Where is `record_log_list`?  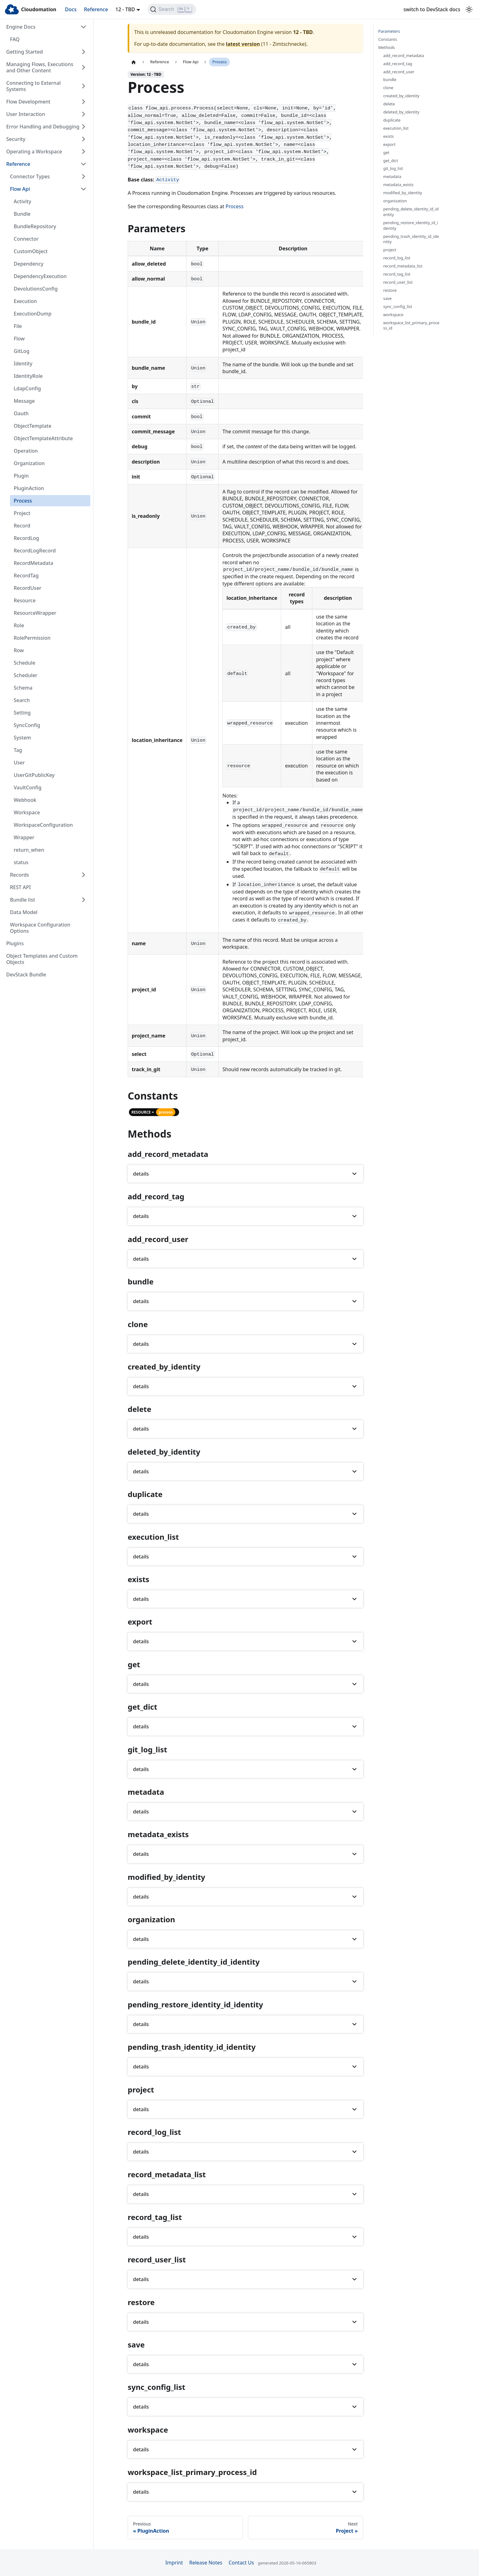 record_log_list is located at coordinates (396, 258).